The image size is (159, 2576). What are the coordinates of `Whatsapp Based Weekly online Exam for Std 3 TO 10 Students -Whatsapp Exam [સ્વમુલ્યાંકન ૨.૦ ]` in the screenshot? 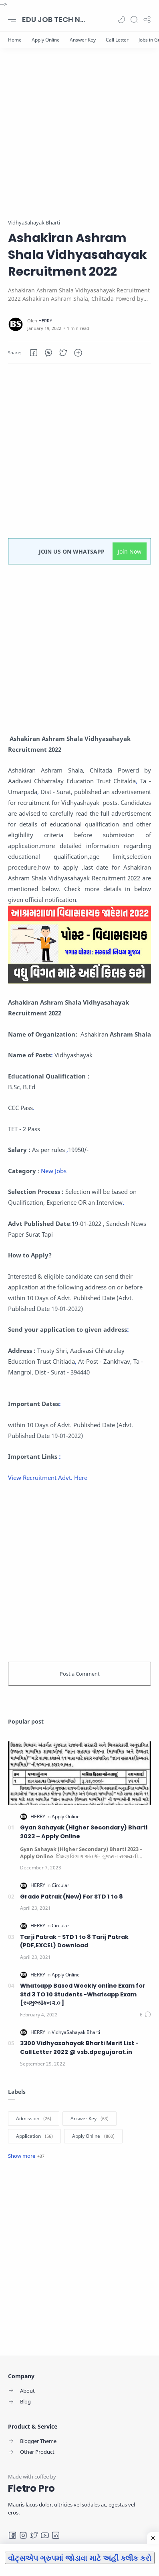 It's located at (82, 1994).